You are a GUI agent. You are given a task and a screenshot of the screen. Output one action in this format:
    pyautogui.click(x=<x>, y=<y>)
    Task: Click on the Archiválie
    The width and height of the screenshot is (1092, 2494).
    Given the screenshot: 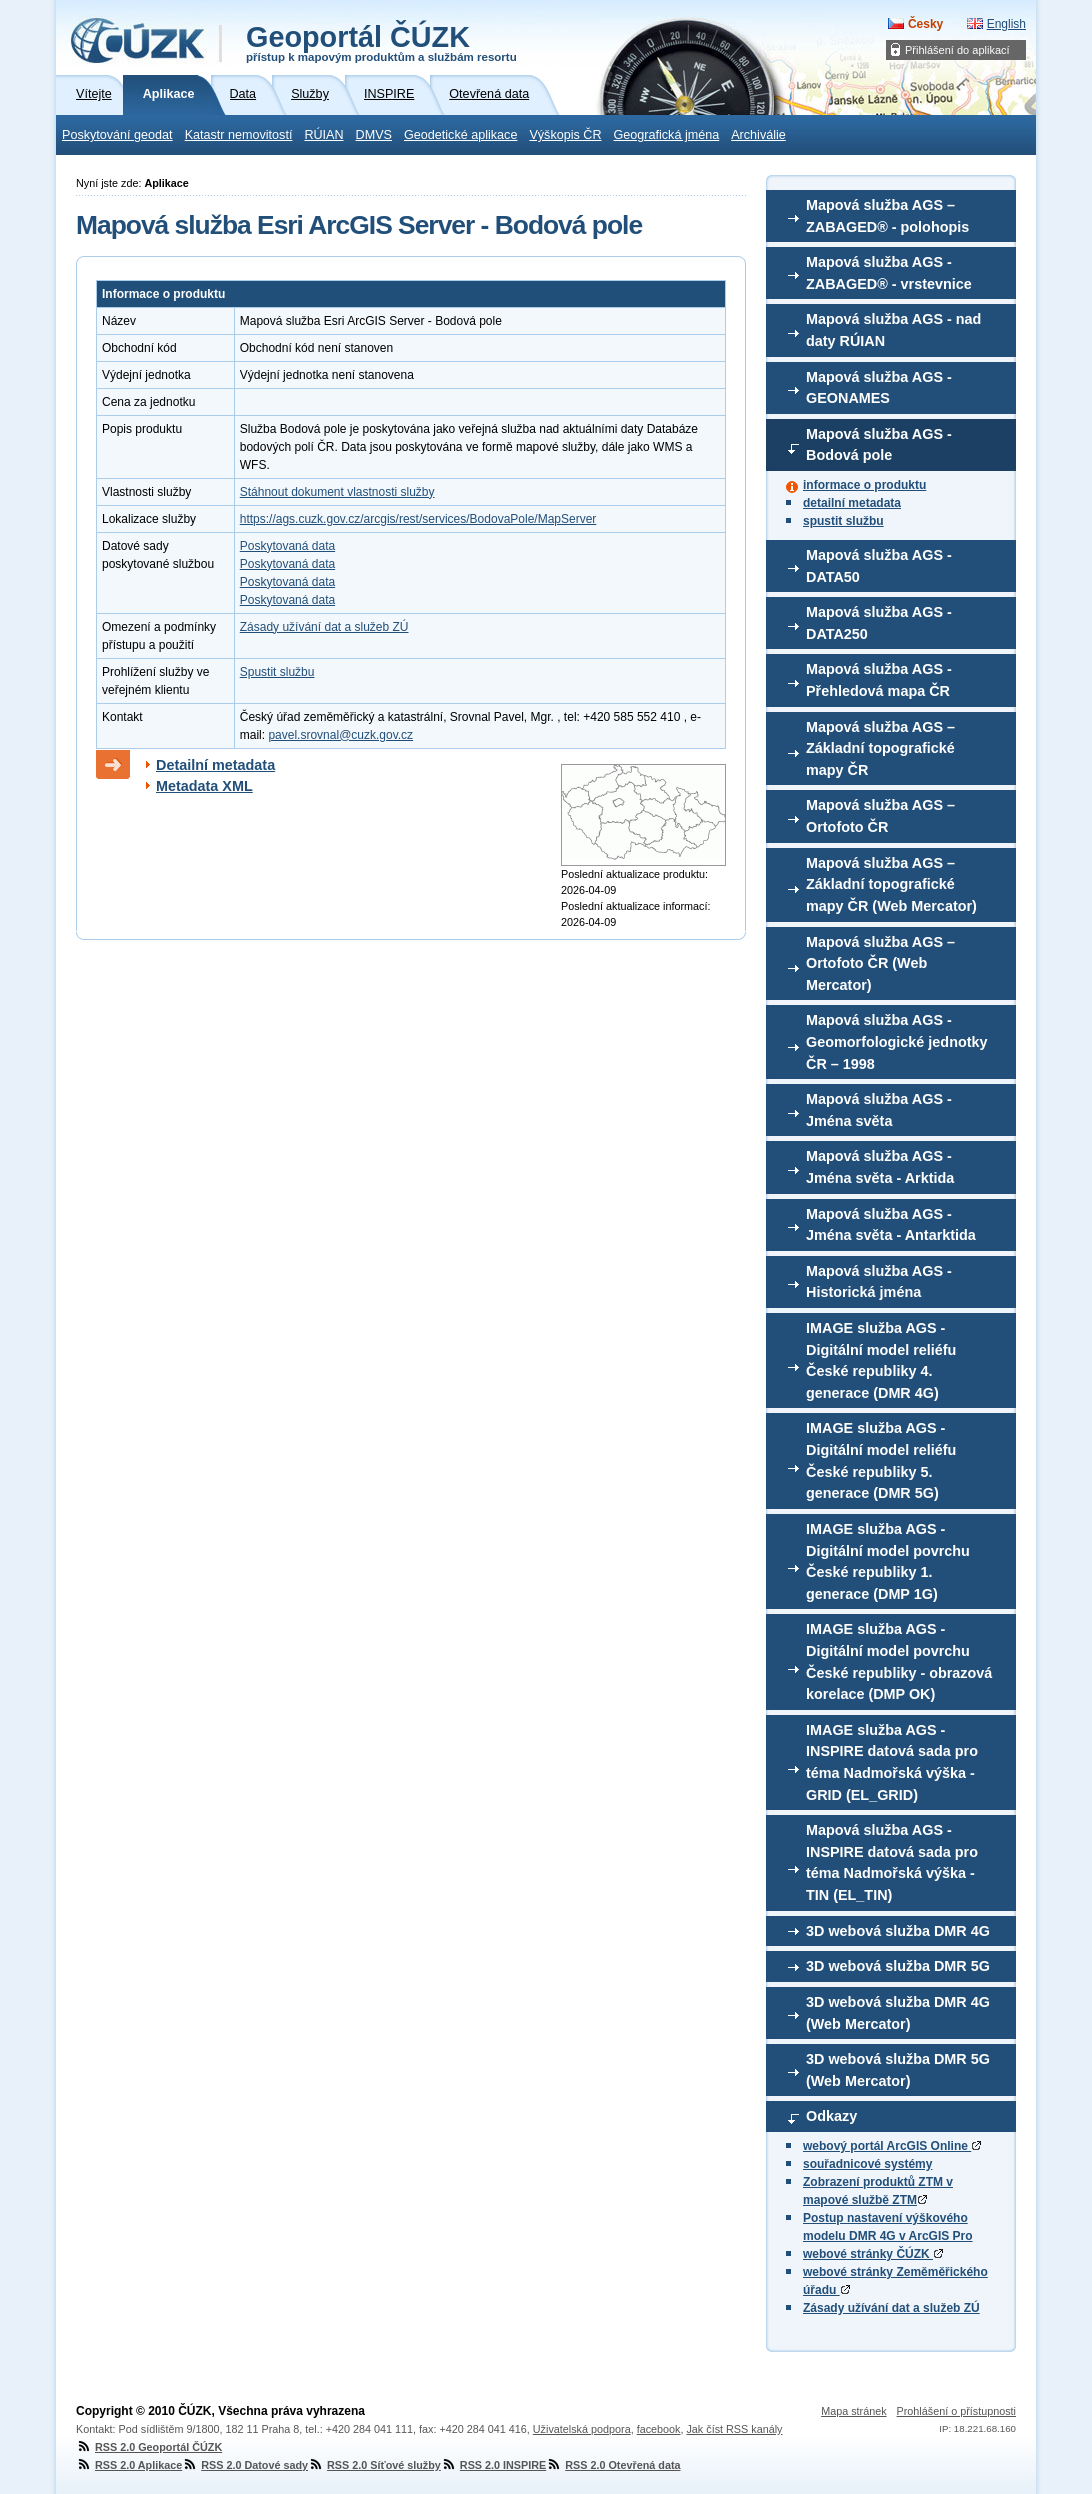 What is the action you would take?
    pyautogui.click(x=758, y=135)
    